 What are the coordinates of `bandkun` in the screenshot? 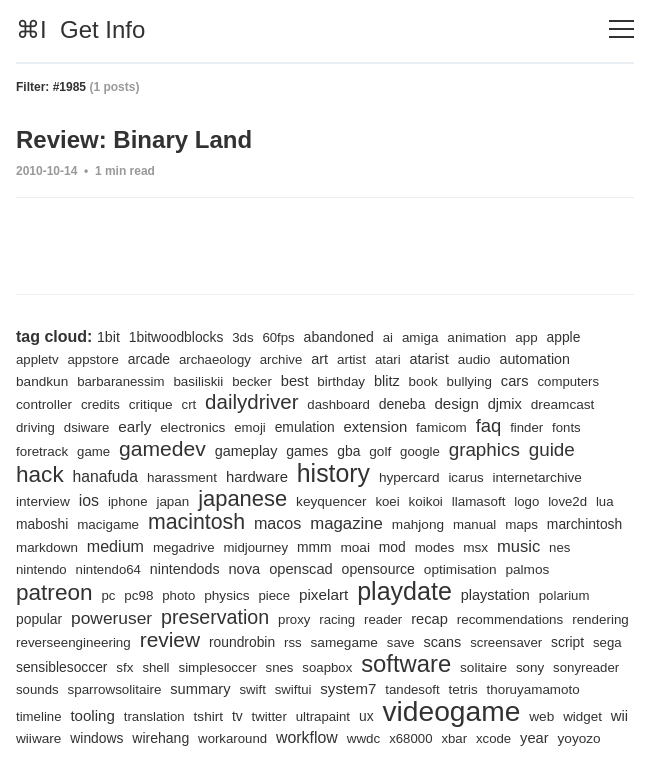 It's located at (42, 381).